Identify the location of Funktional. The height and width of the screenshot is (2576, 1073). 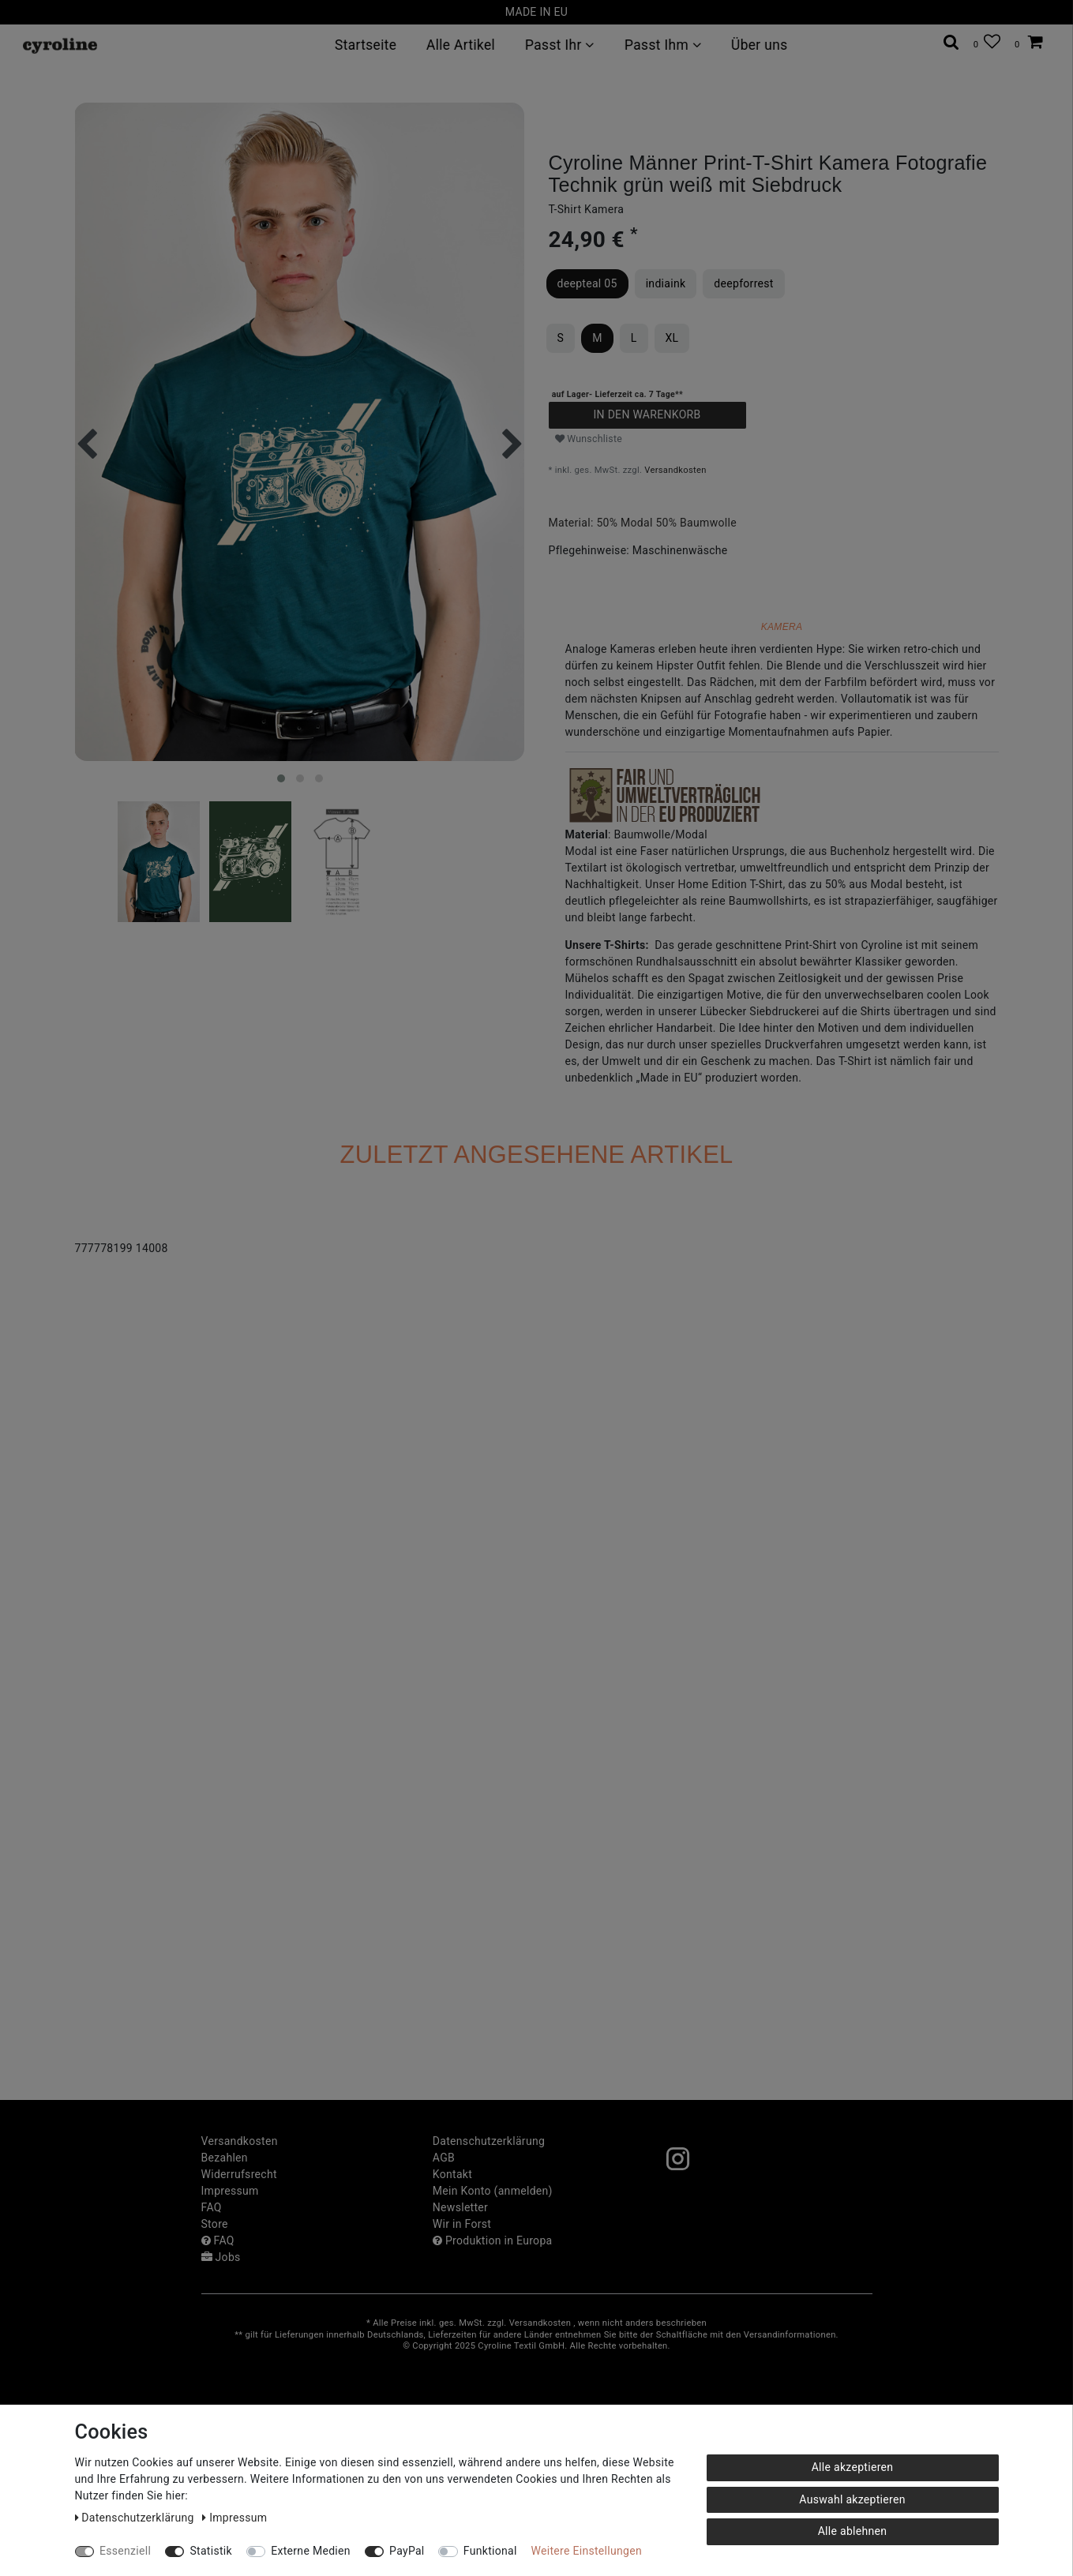
(490, 2550).